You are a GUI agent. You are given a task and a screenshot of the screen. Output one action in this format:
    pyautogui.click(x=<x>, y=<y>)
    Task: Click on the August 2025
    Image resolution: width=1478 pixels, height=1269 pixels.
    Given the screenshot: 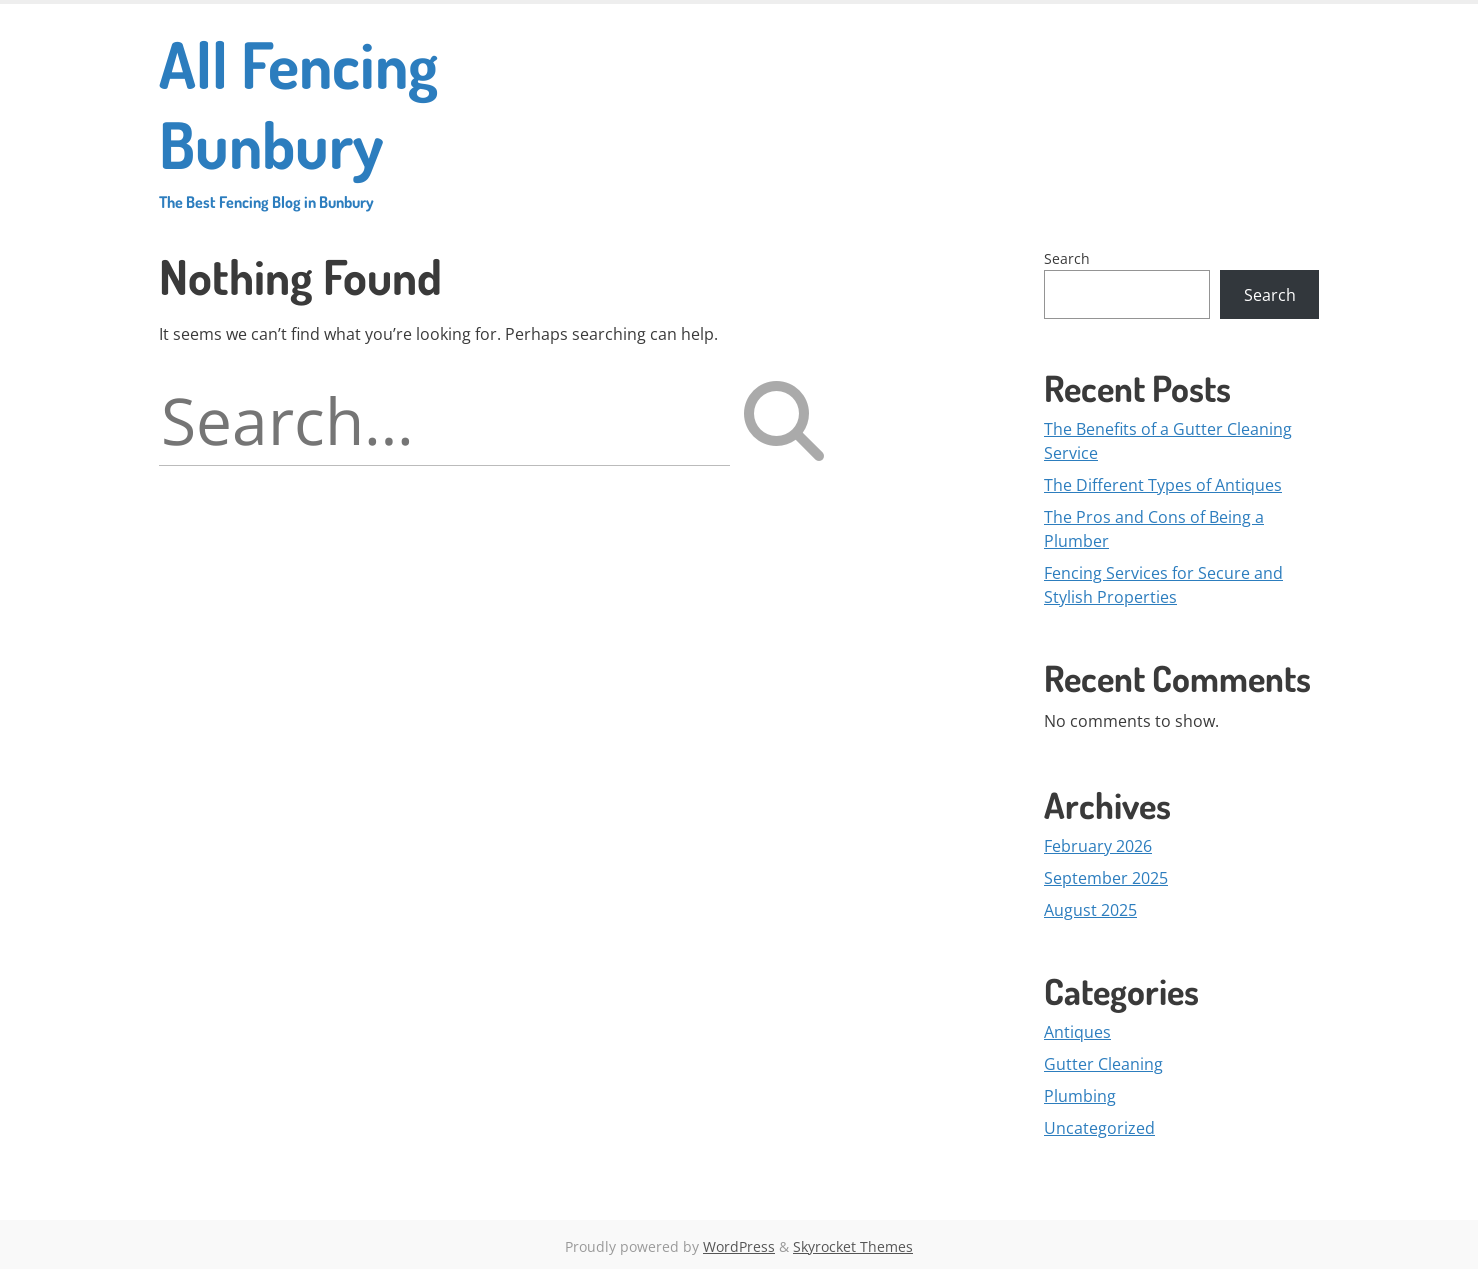 What is the action you would take?
    pyautogui.click(x=1090, y=910)
    